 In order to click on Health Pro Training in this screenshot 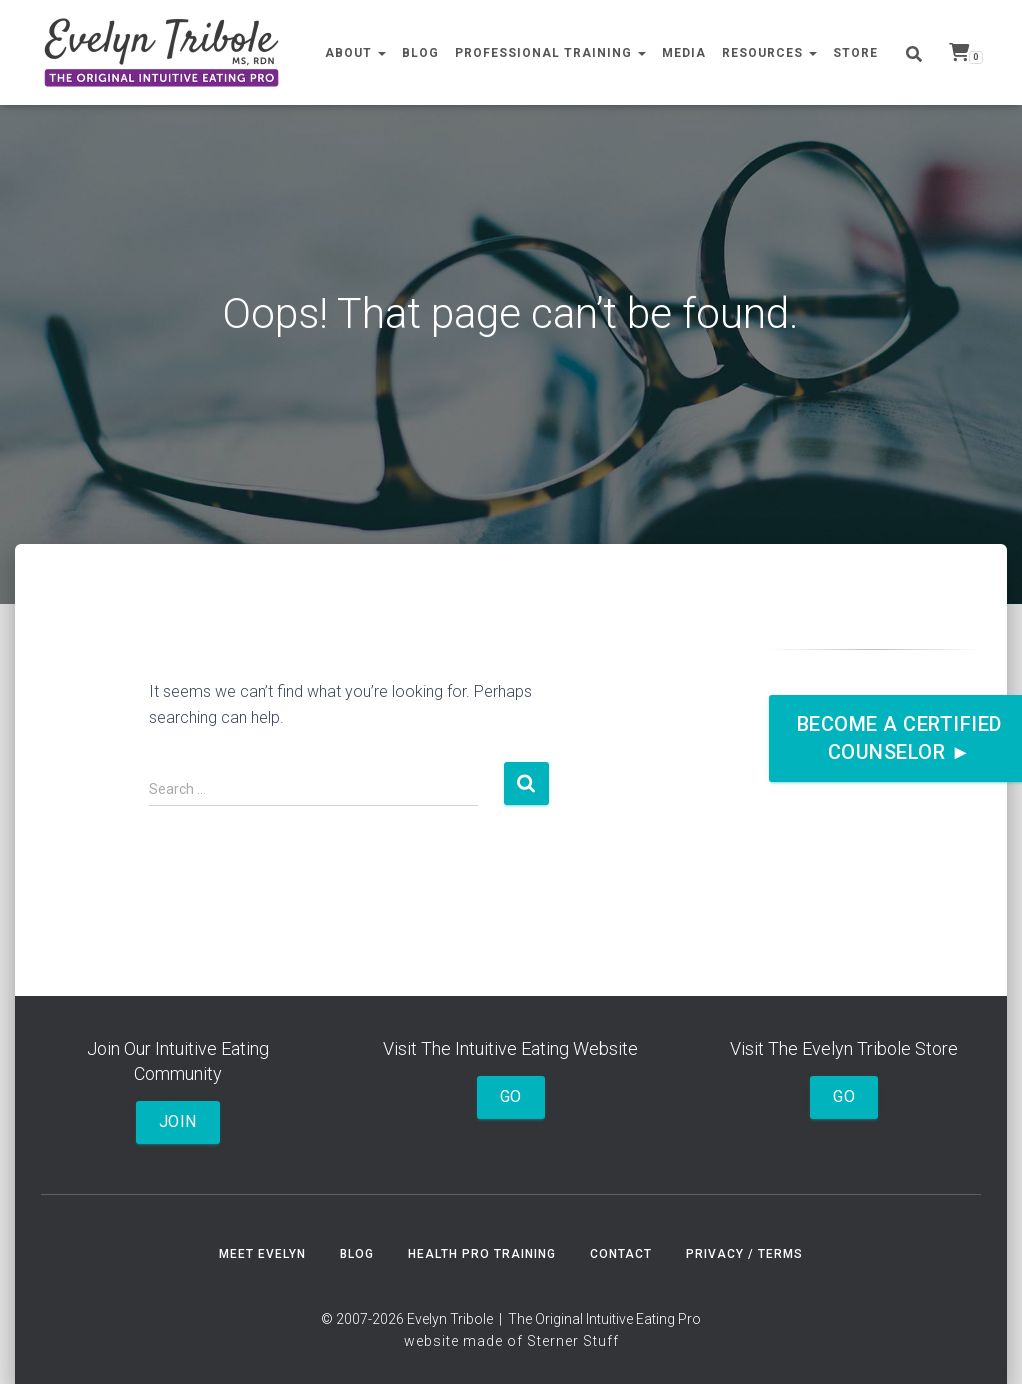, I will do `click(482, 1254)`.